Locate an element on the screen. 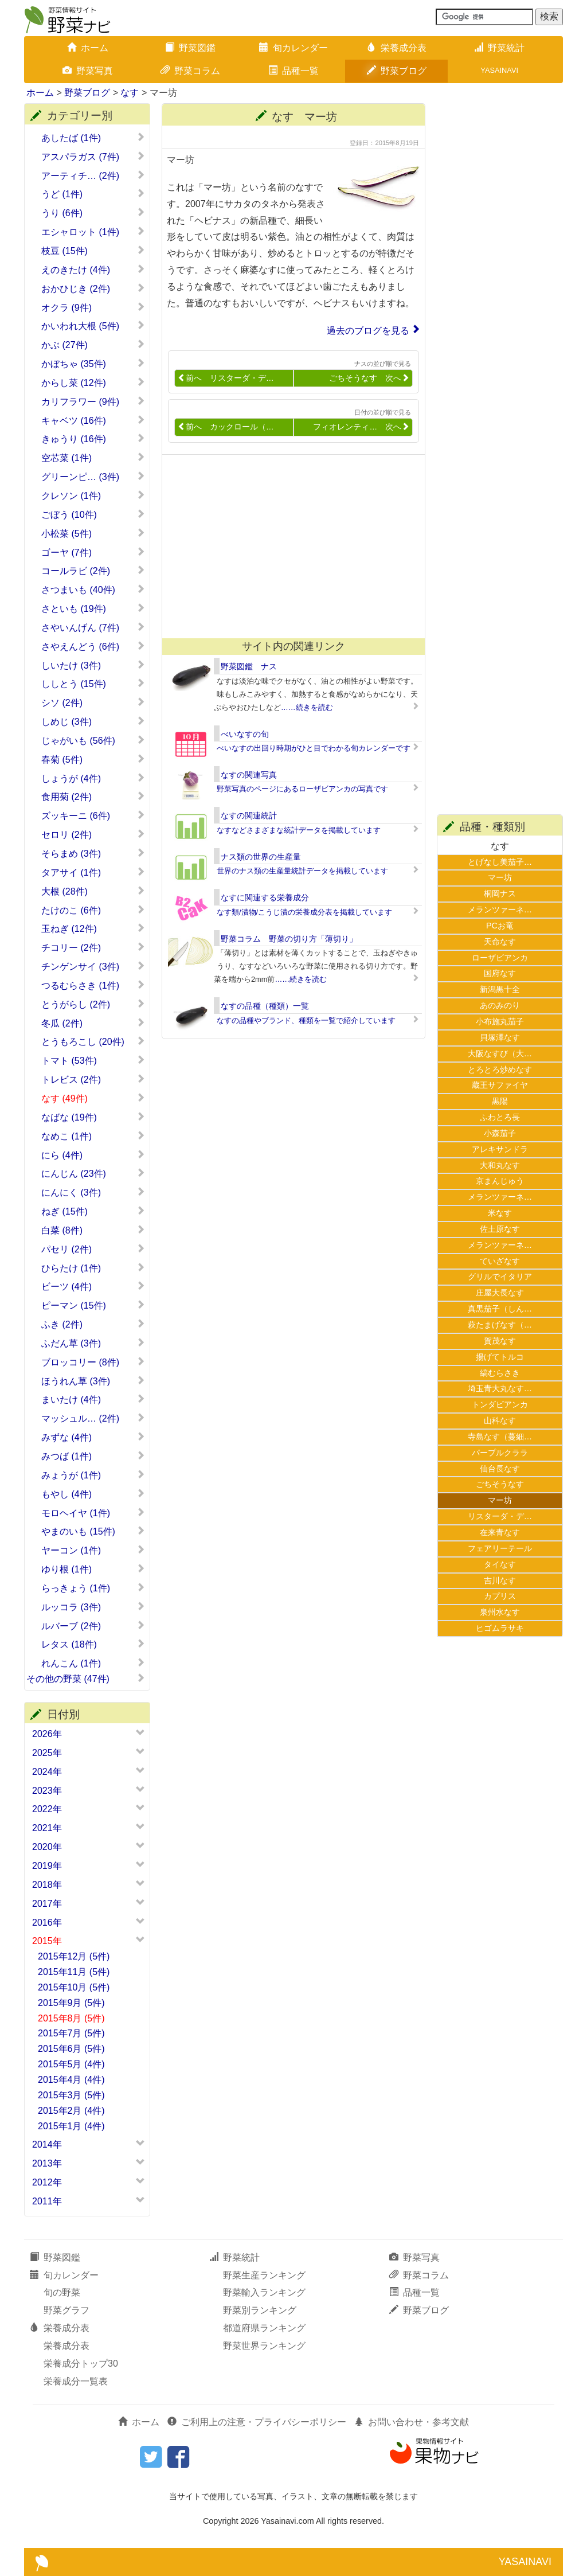 The image size is (587, 2576). 過去のブログを見る is located at coordinates (368, 330).